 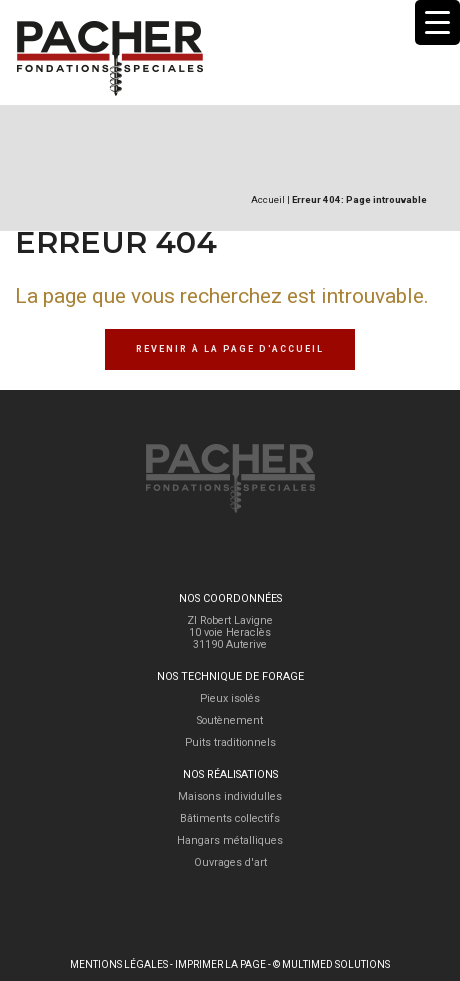 I want to click on Ouvrages d'art, so click(x=230, y=862).